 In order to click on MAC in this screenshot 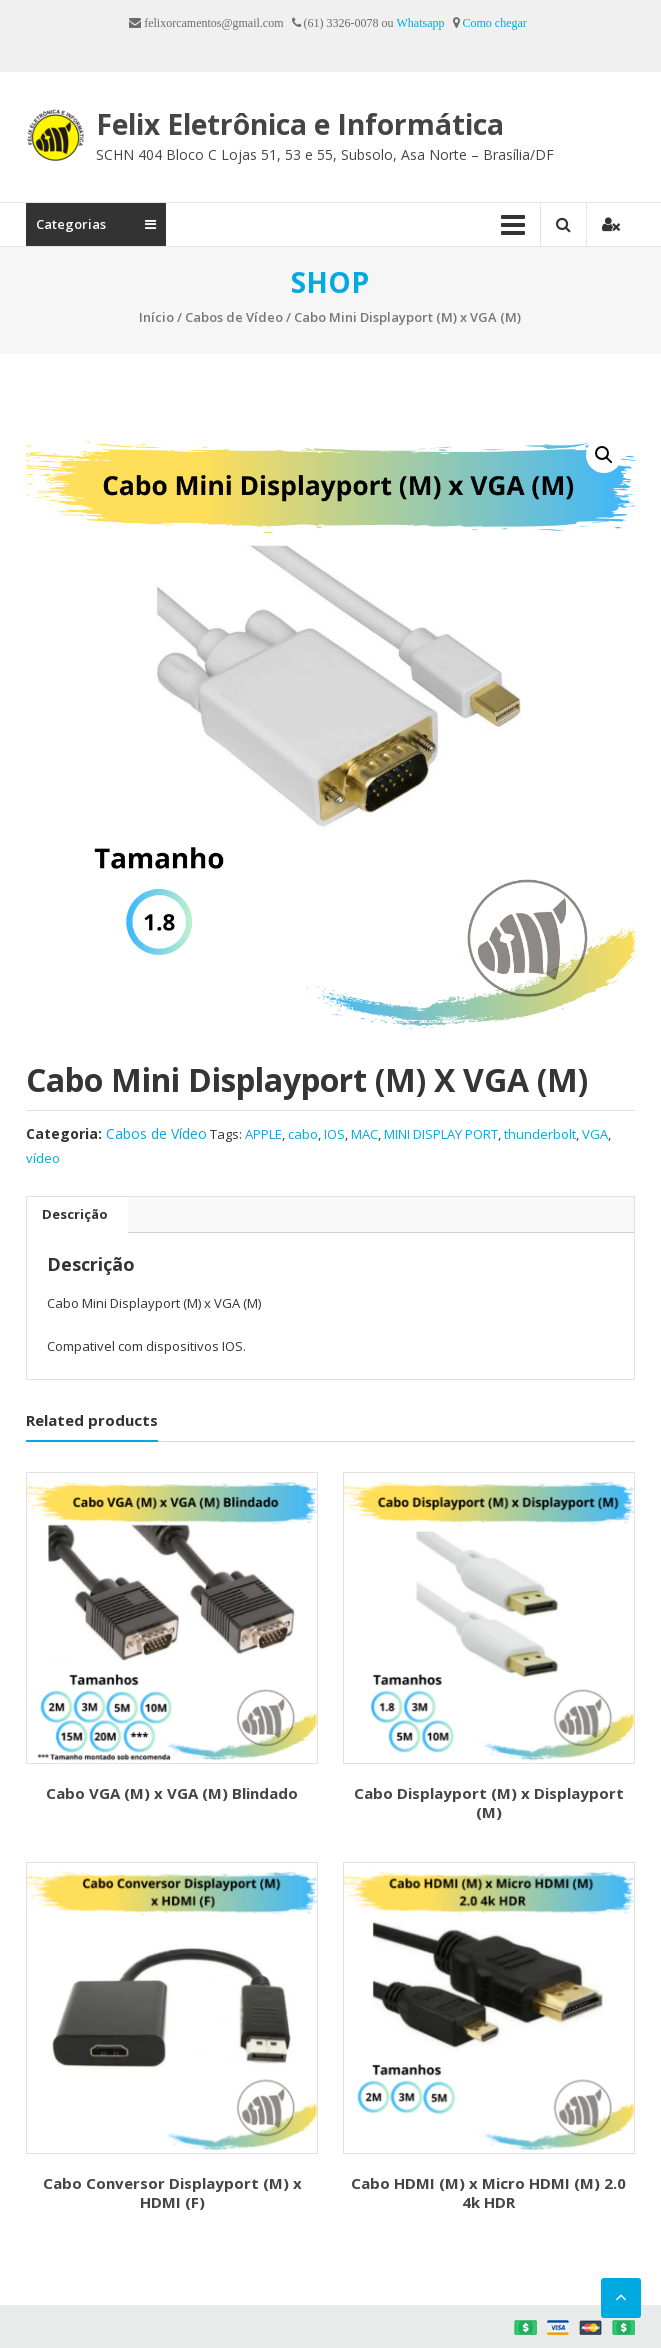, I will do `click(364, 1134)`.